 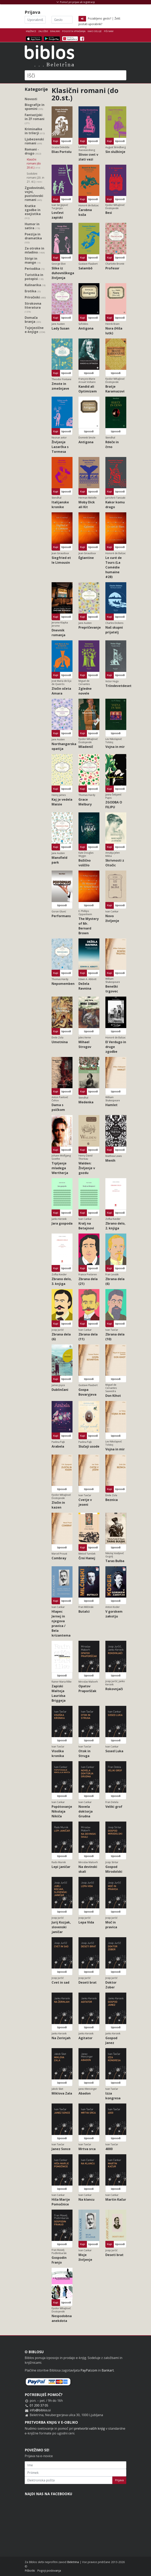 I want to click on Piši nam, so click(x=108, y=31).